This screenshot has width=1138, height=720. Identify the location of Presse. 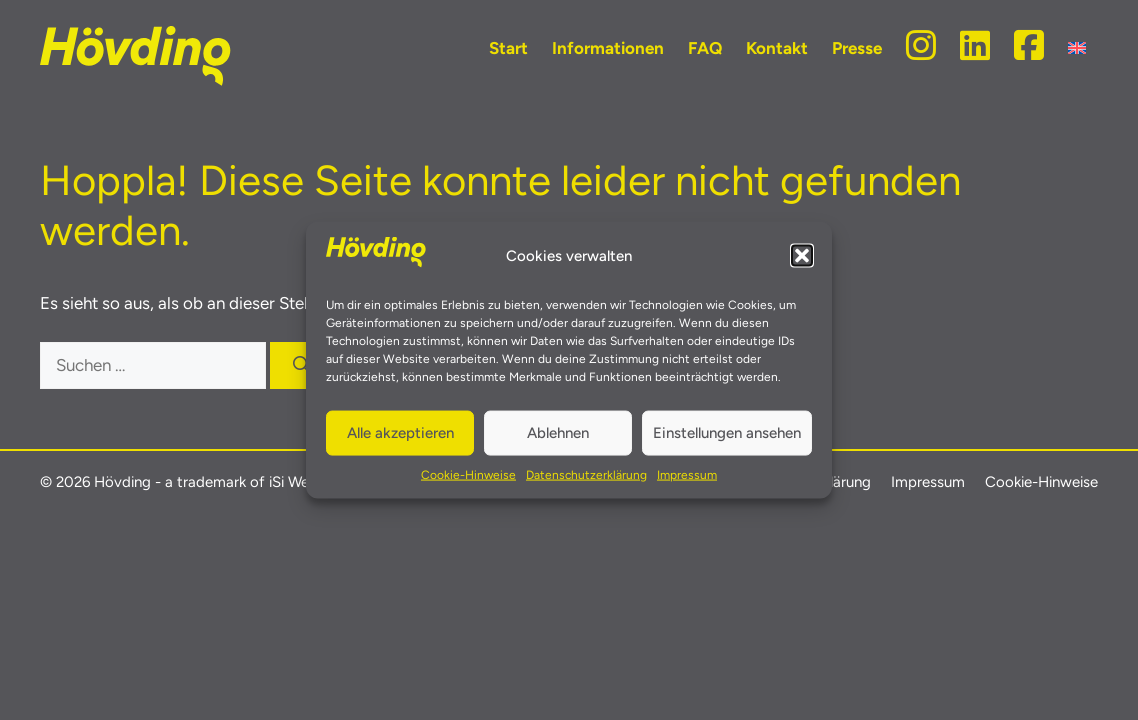
(857, 48).